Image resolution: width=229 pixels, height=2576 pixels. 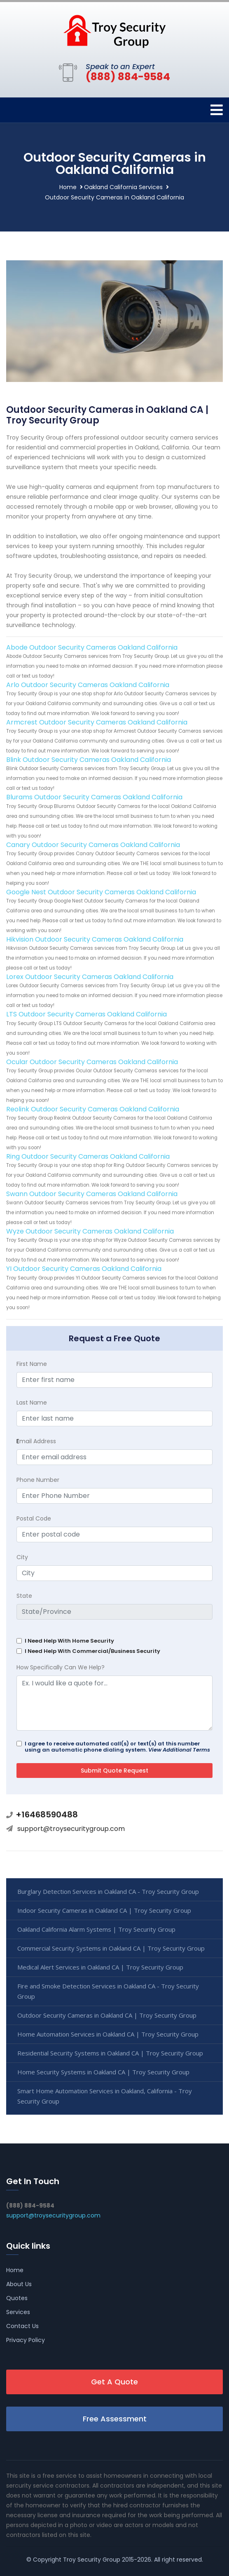 What do you see at coordinates (108, 1891) in the screenshot?
I see `Burglary Detection Services in Oakland CA - Troy Security Group` at bounding box center [108, 1891].